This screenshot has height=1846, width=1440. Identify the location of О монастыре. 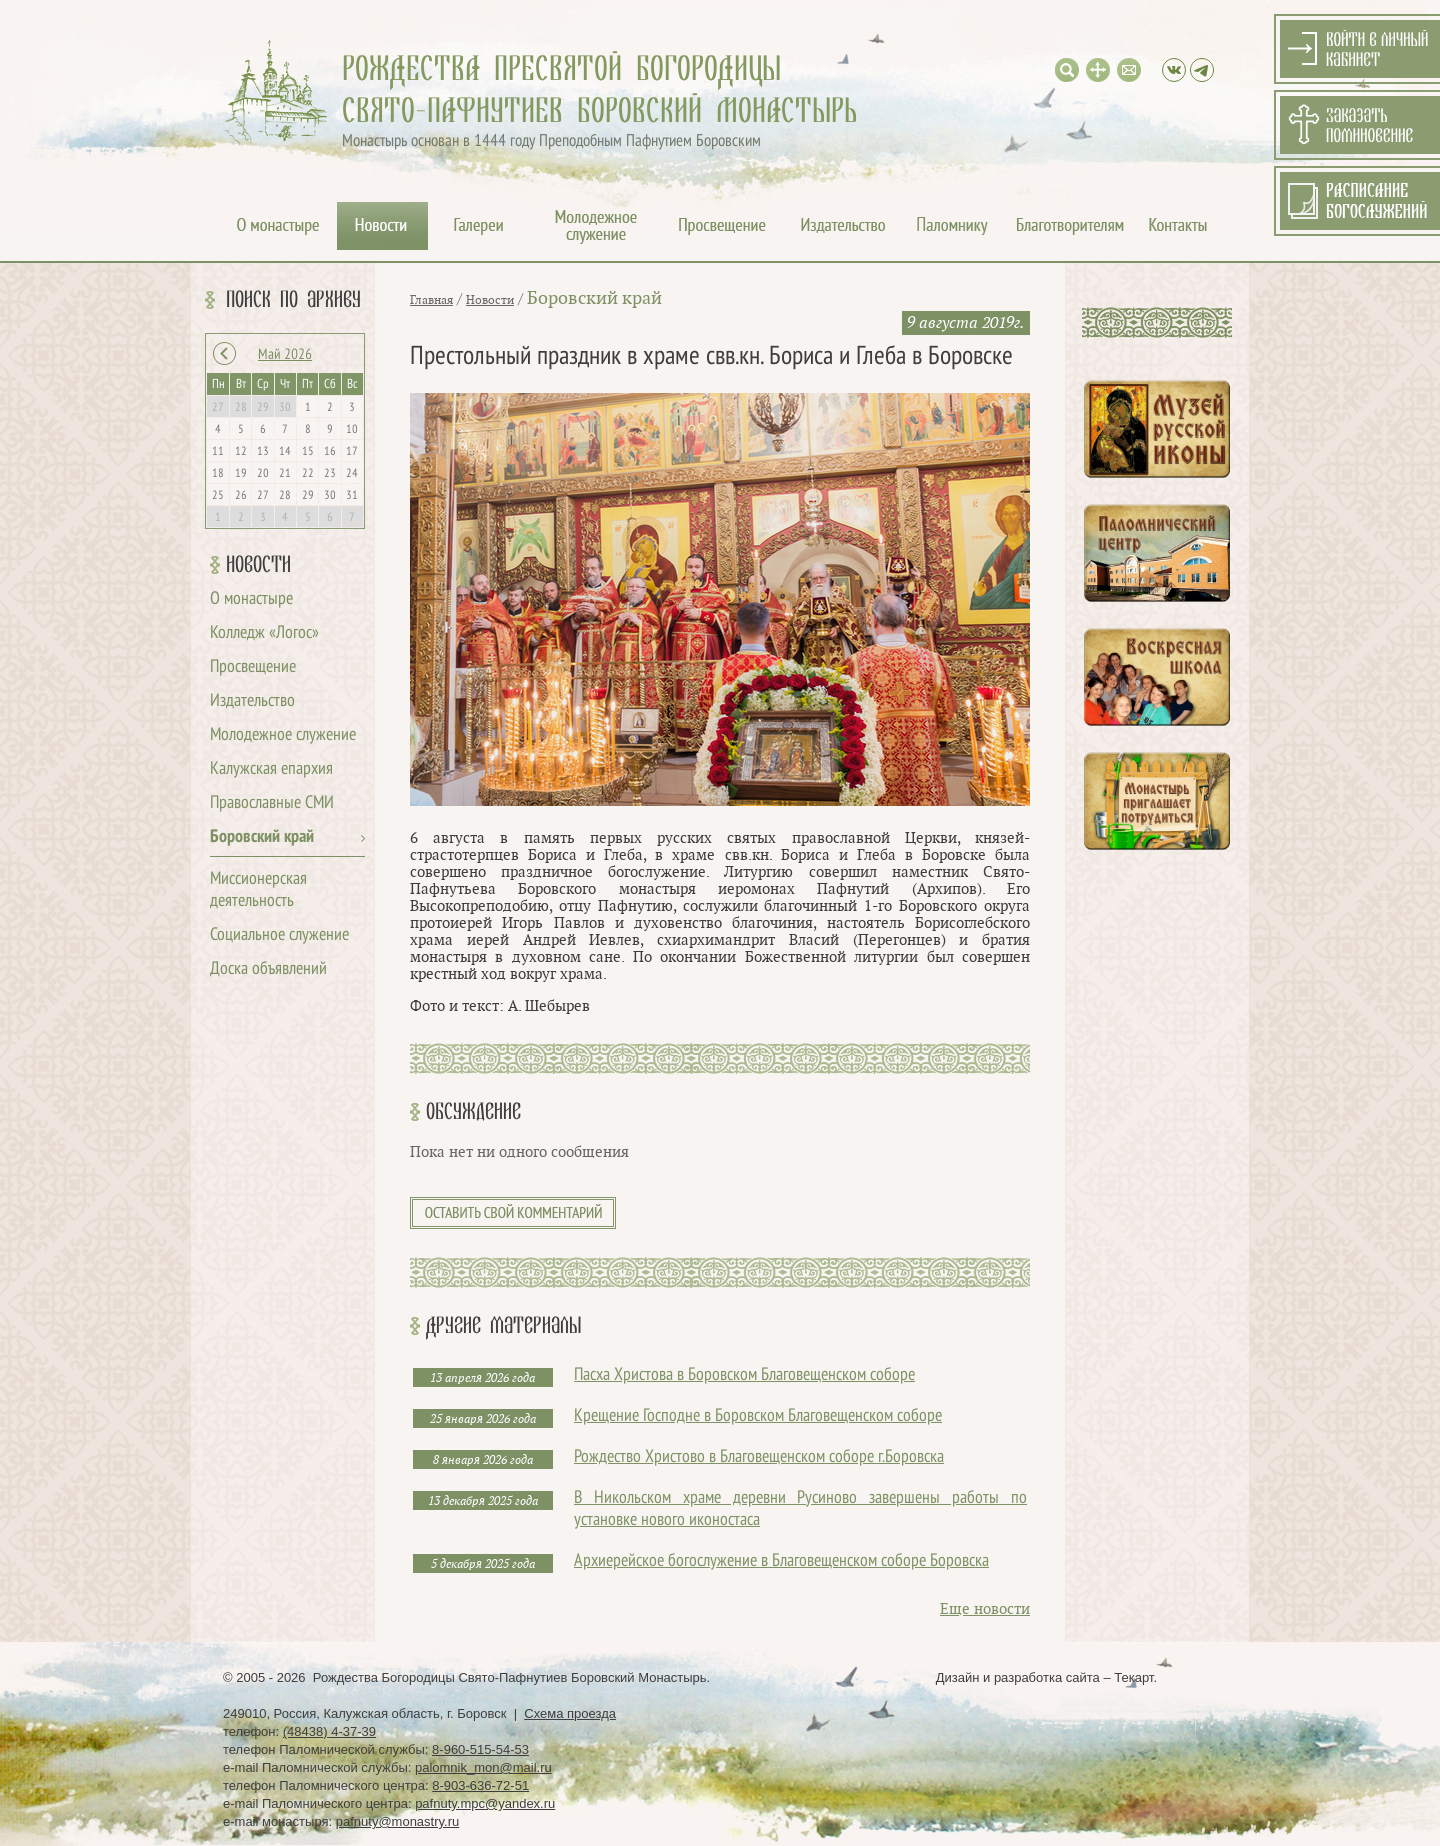
(251, 599).